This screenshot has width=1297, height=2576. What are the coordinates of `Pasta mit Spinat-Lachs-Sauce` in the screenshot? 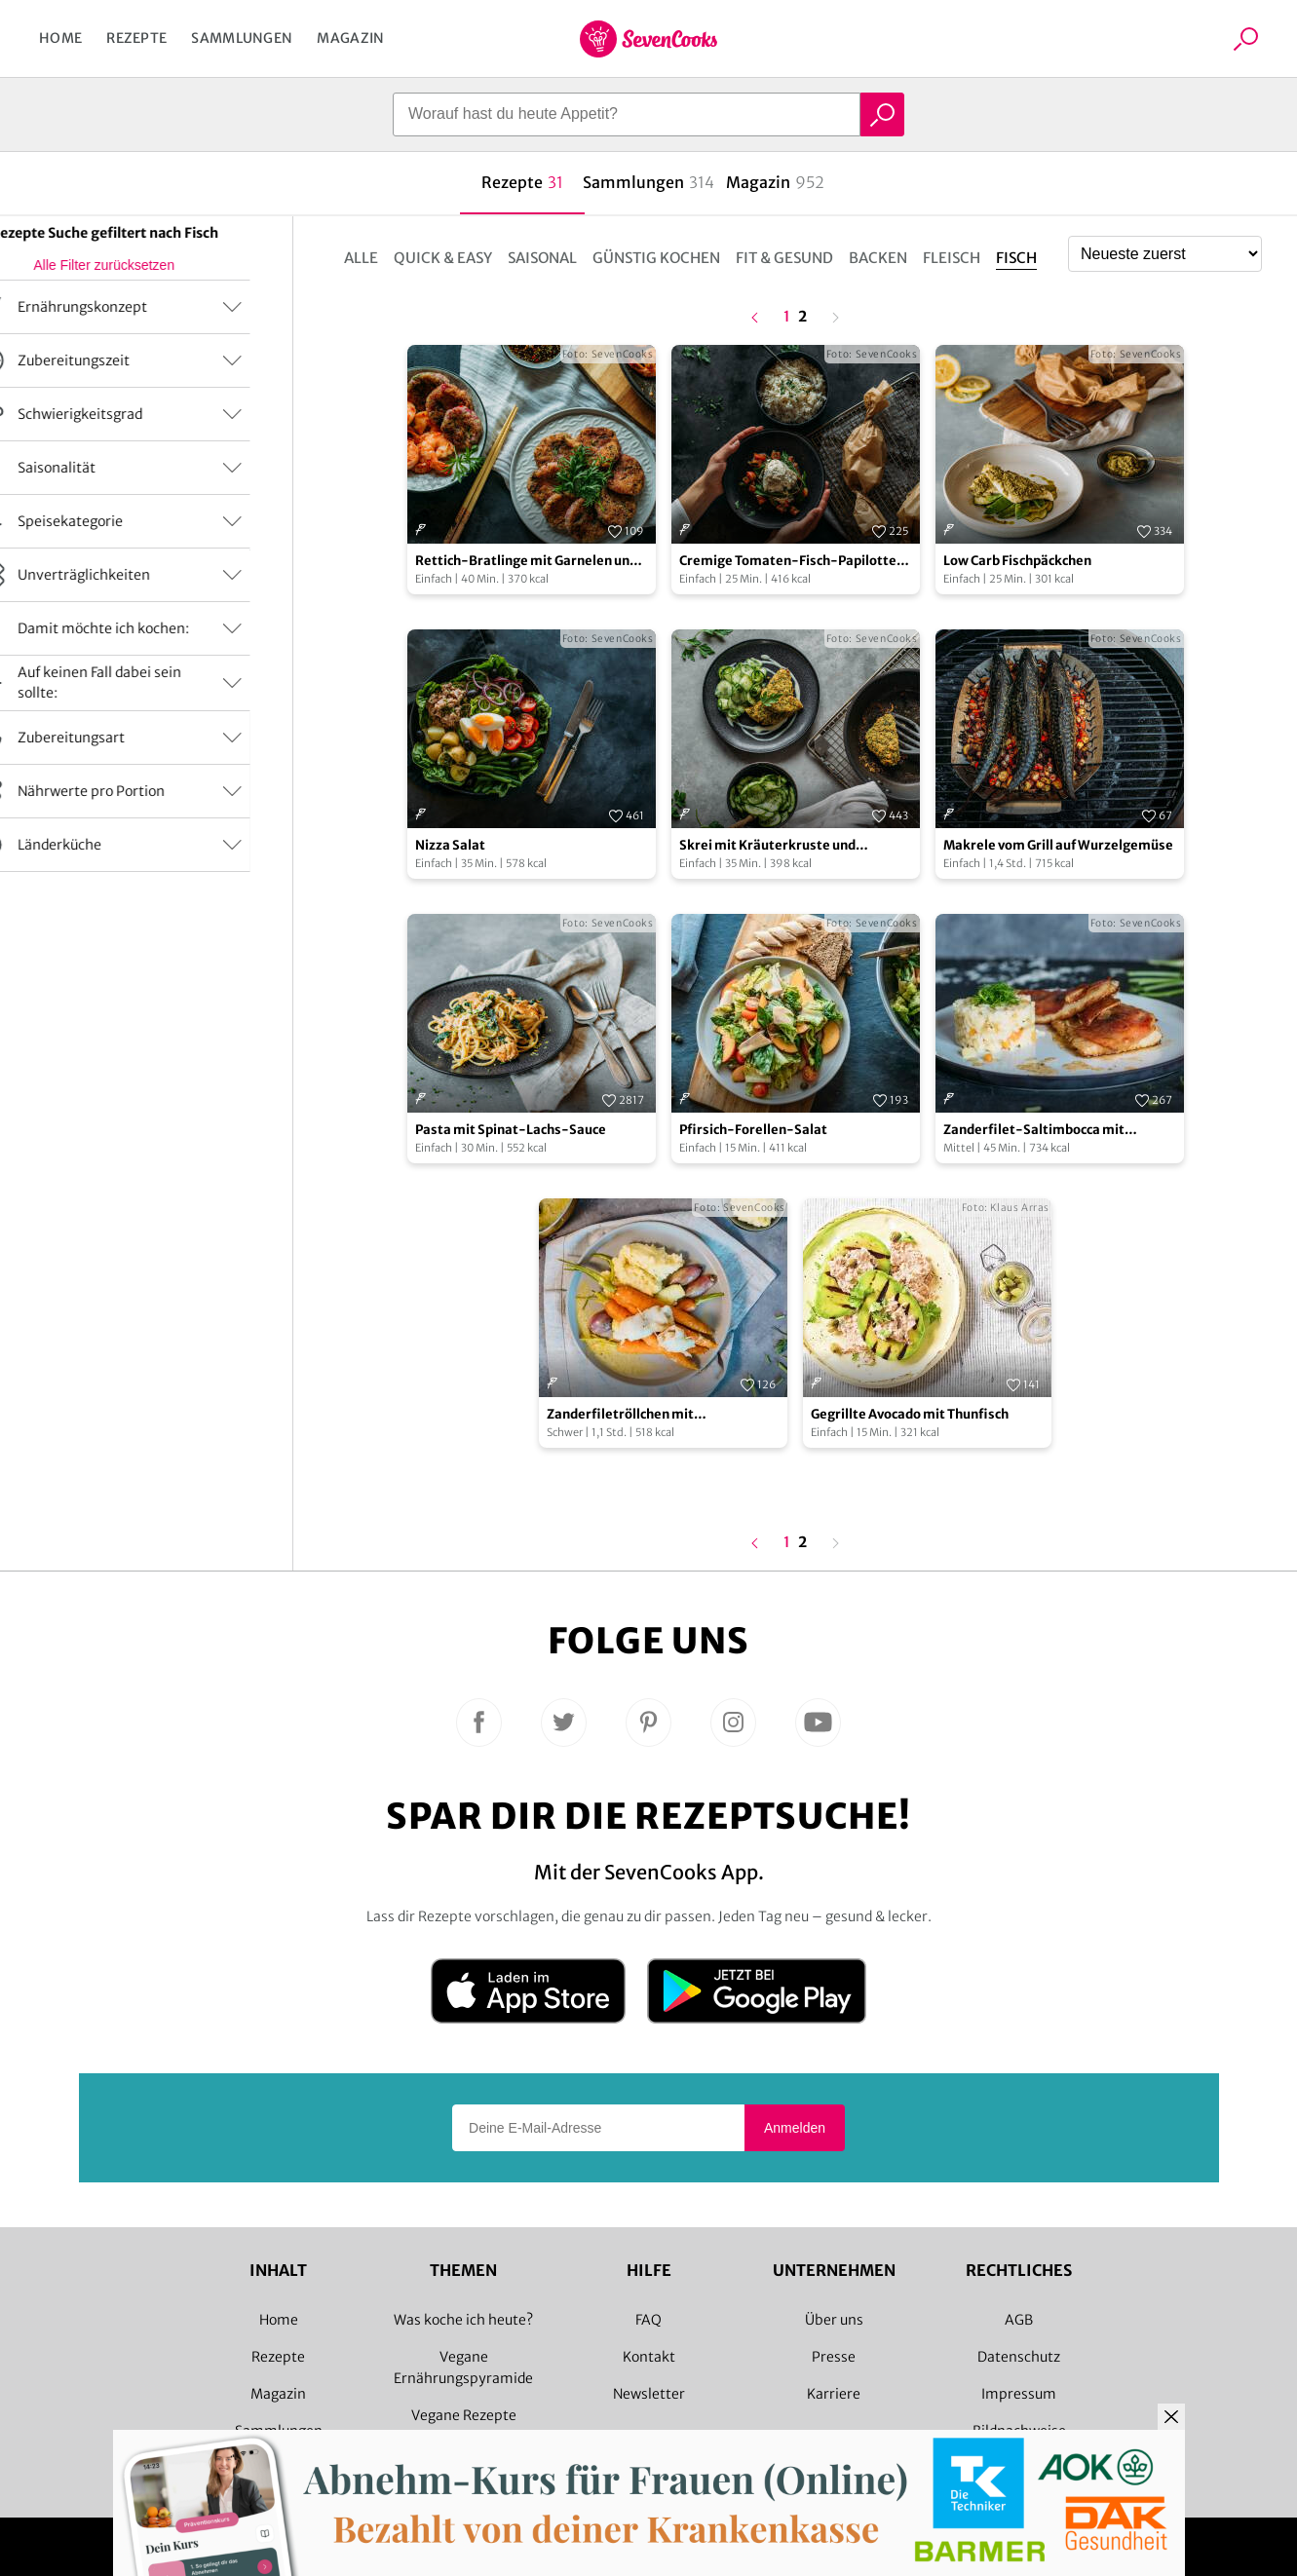 It's located at (510, 1129).